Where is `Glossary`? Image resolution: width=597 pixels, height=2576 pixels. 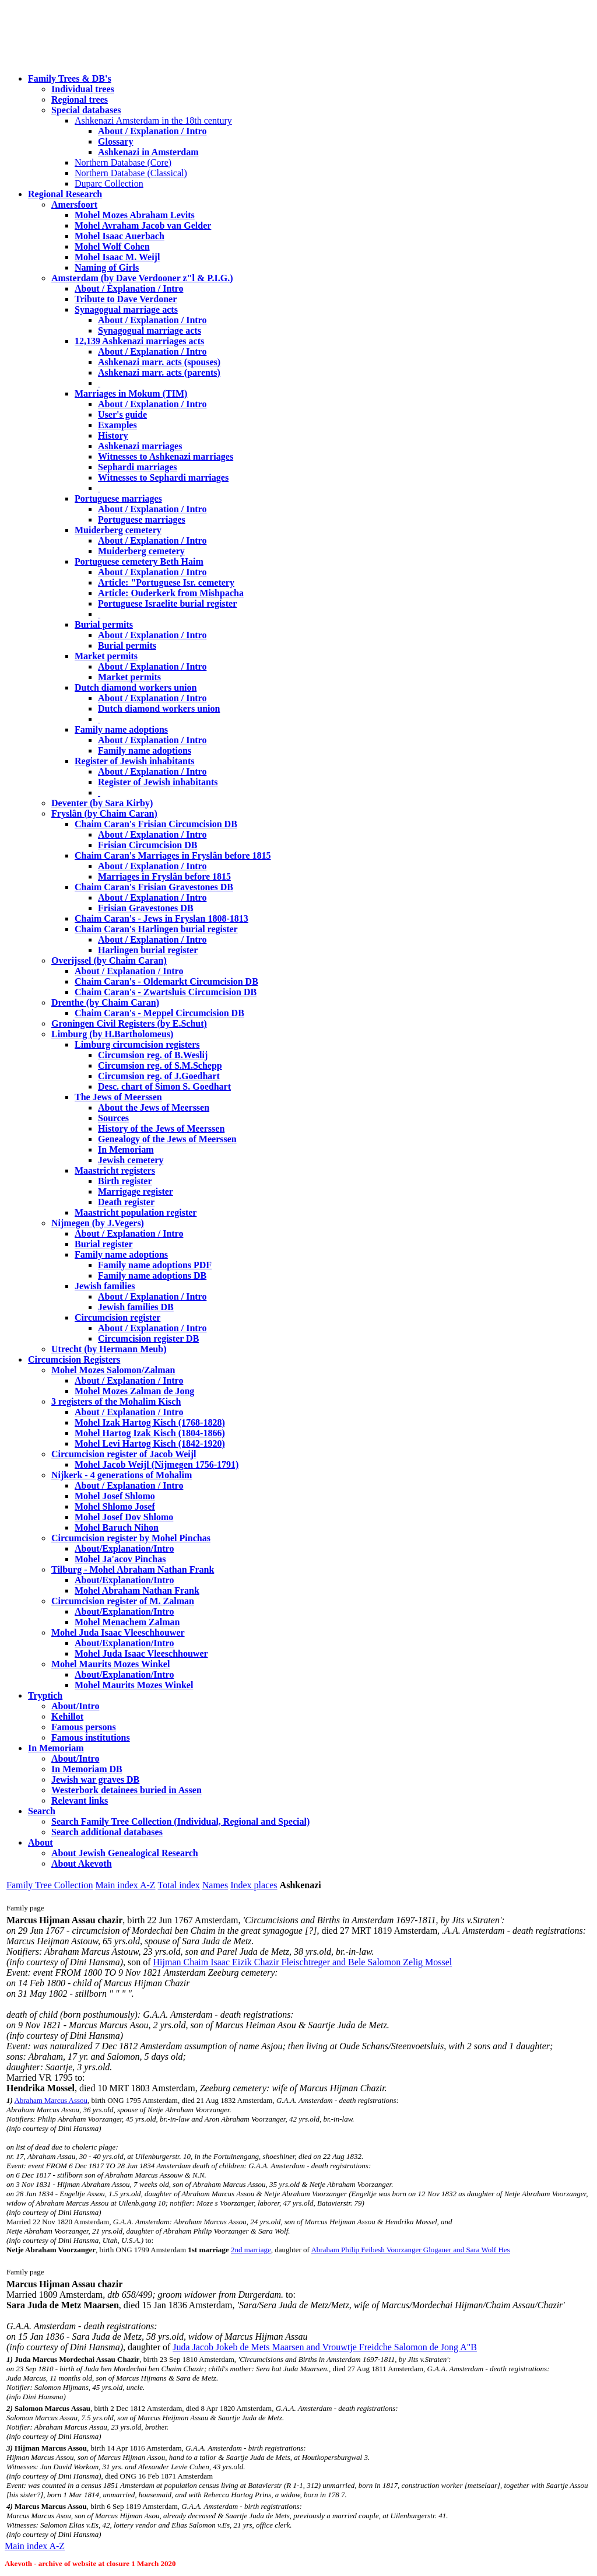
Glossary is located at coordinates (115, 141).